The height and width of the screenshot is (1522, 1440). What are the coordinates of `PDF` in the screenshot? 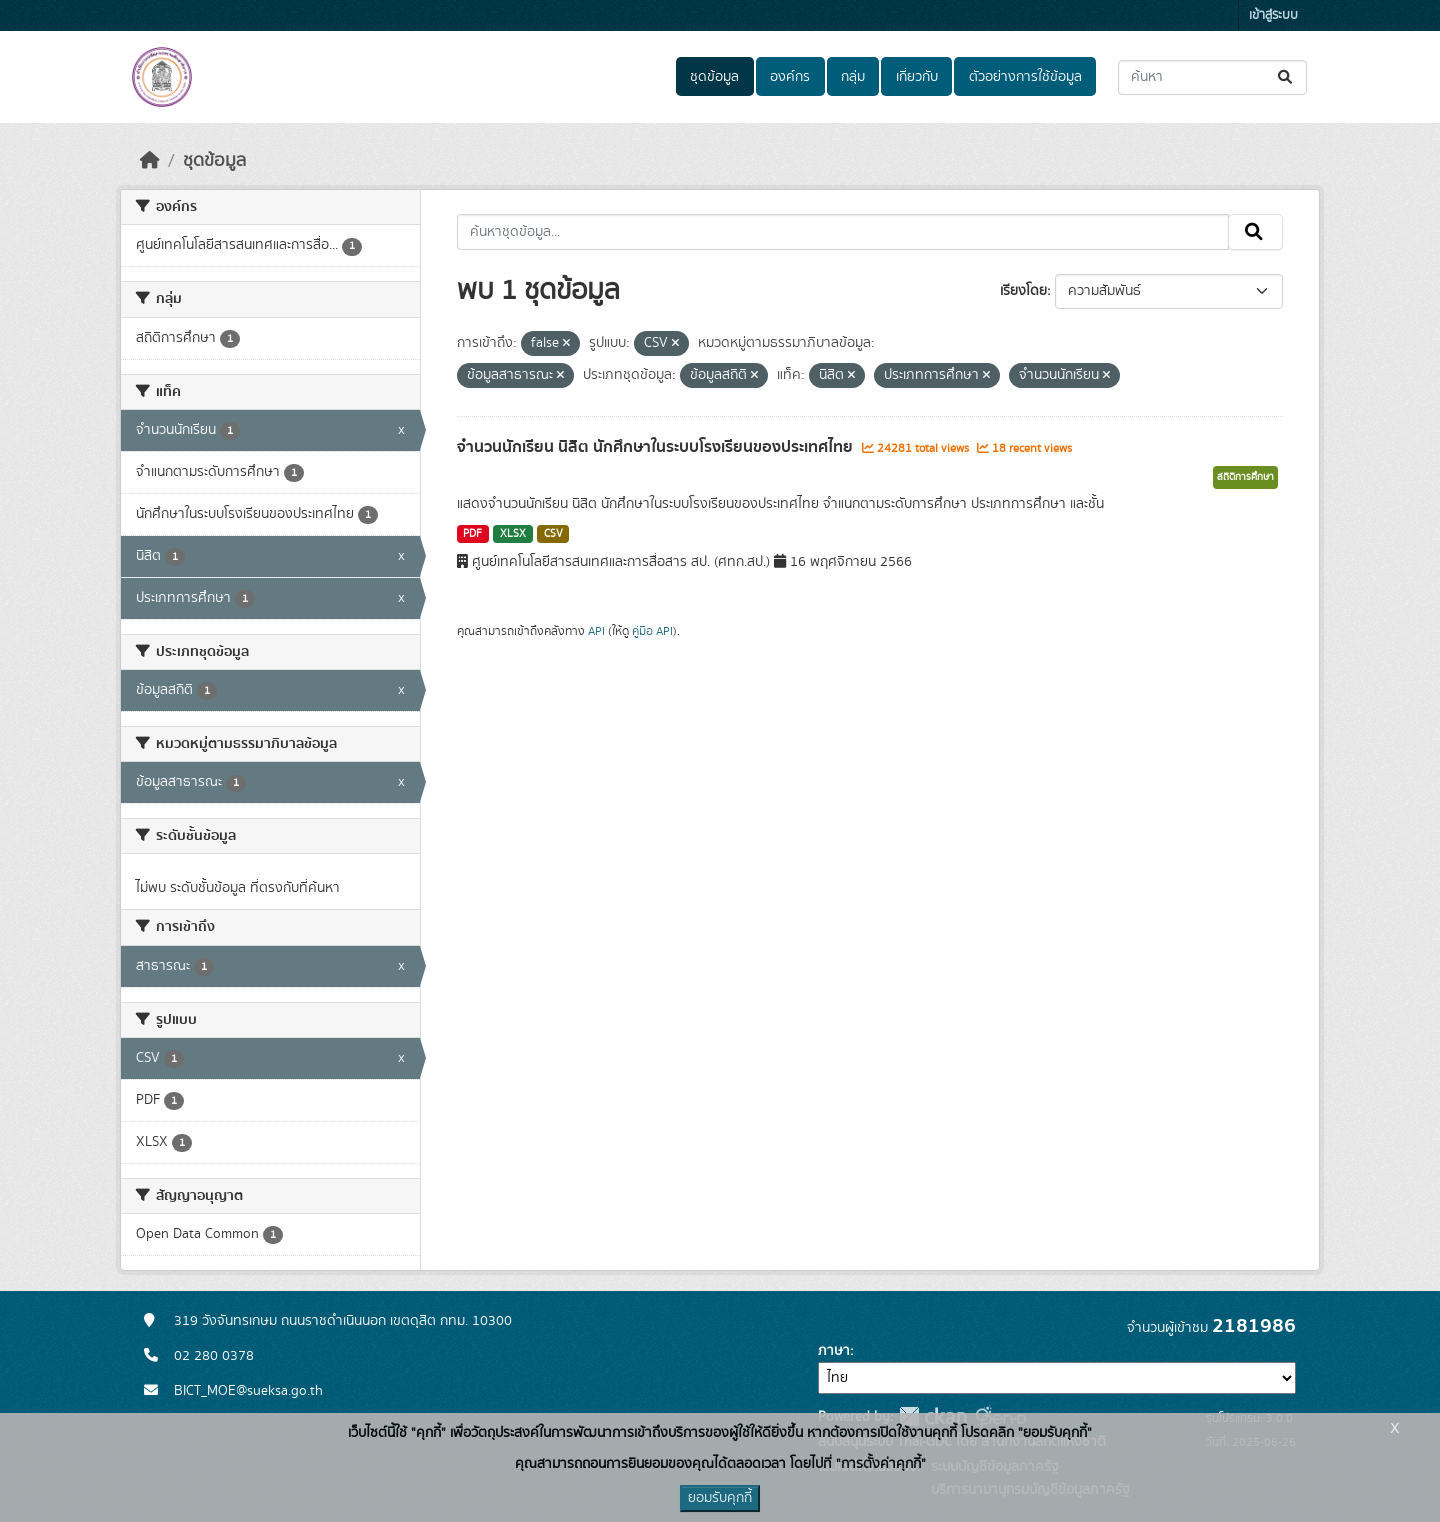 It's located at (472, 534).